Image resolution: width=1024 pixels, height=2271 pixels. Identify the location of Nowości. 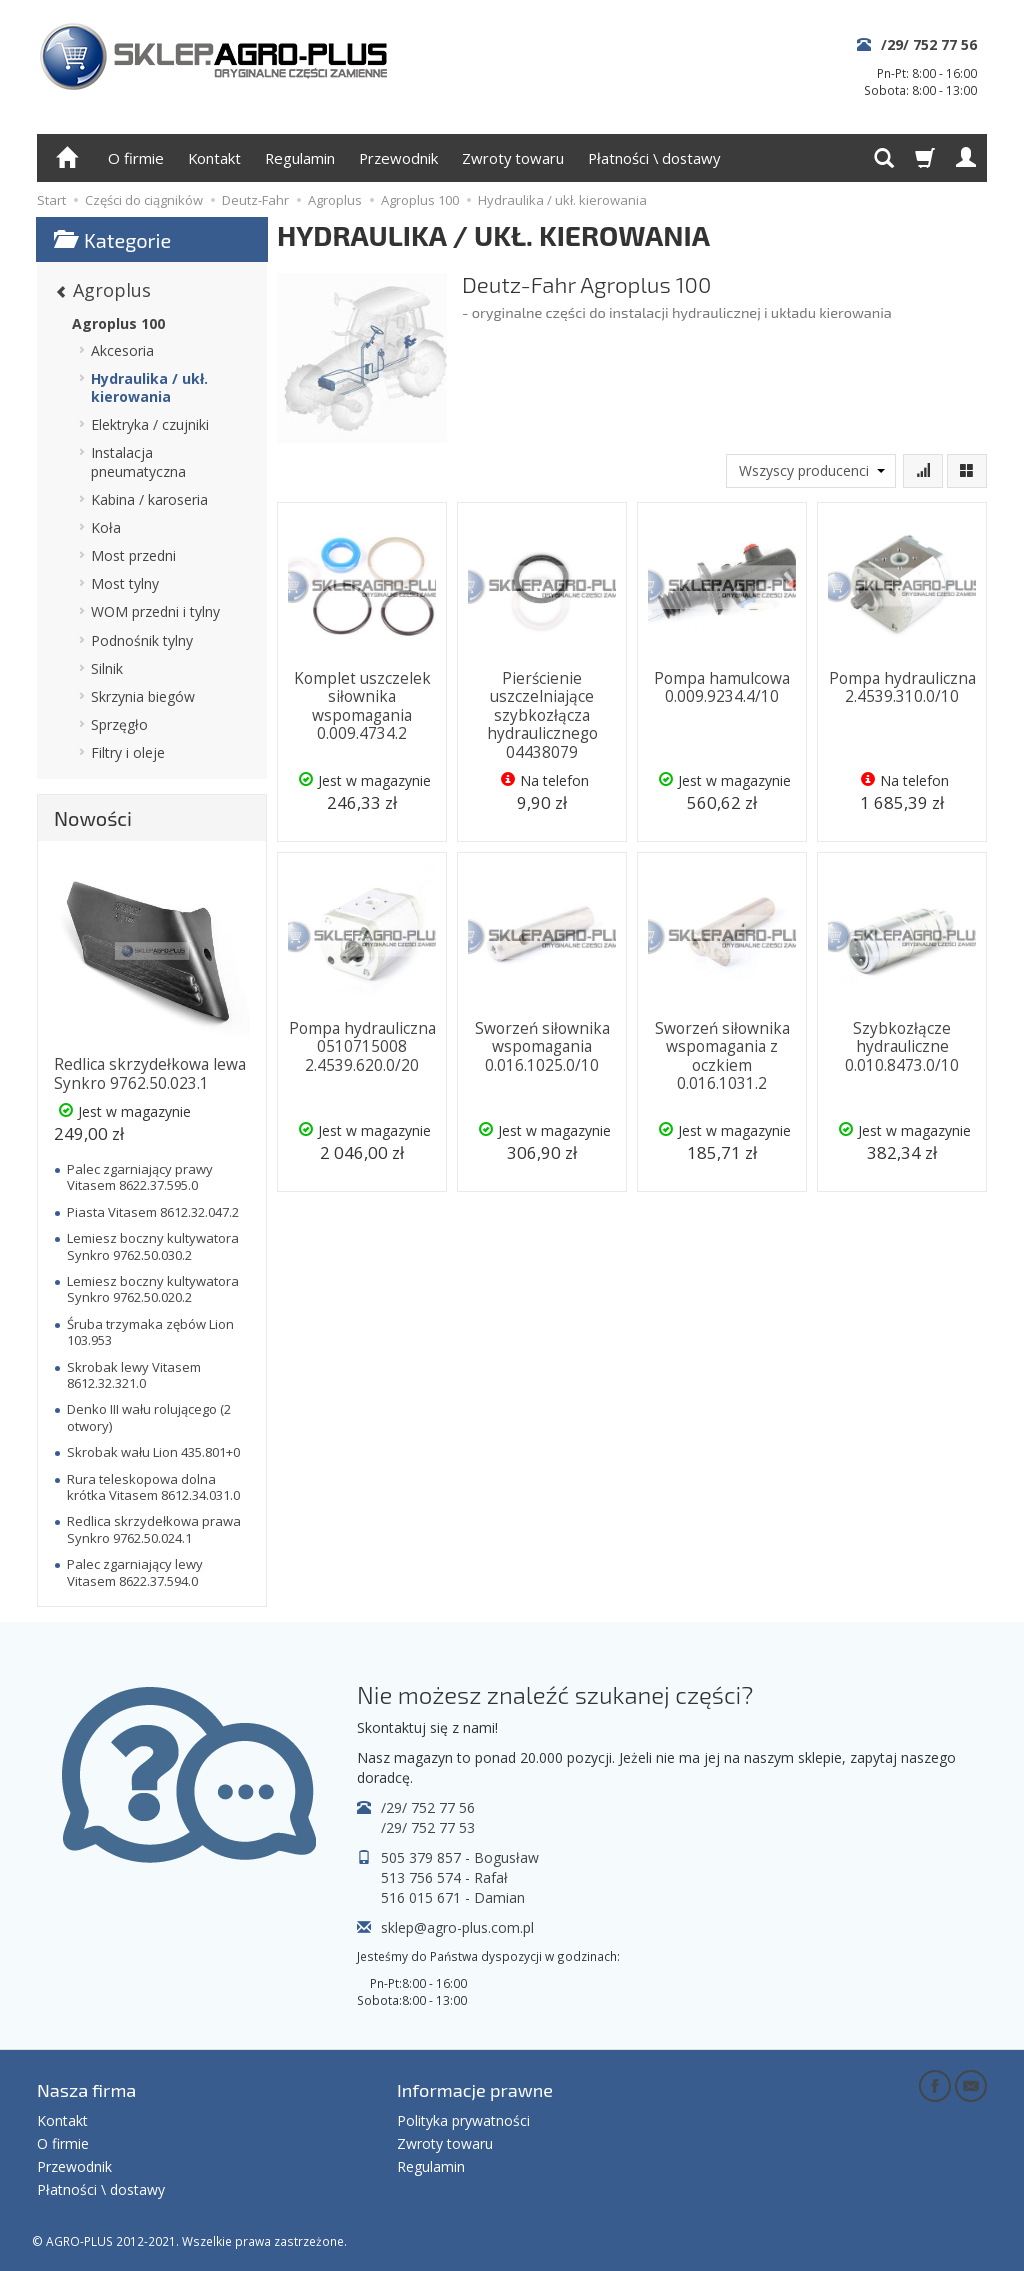
(93, 818).